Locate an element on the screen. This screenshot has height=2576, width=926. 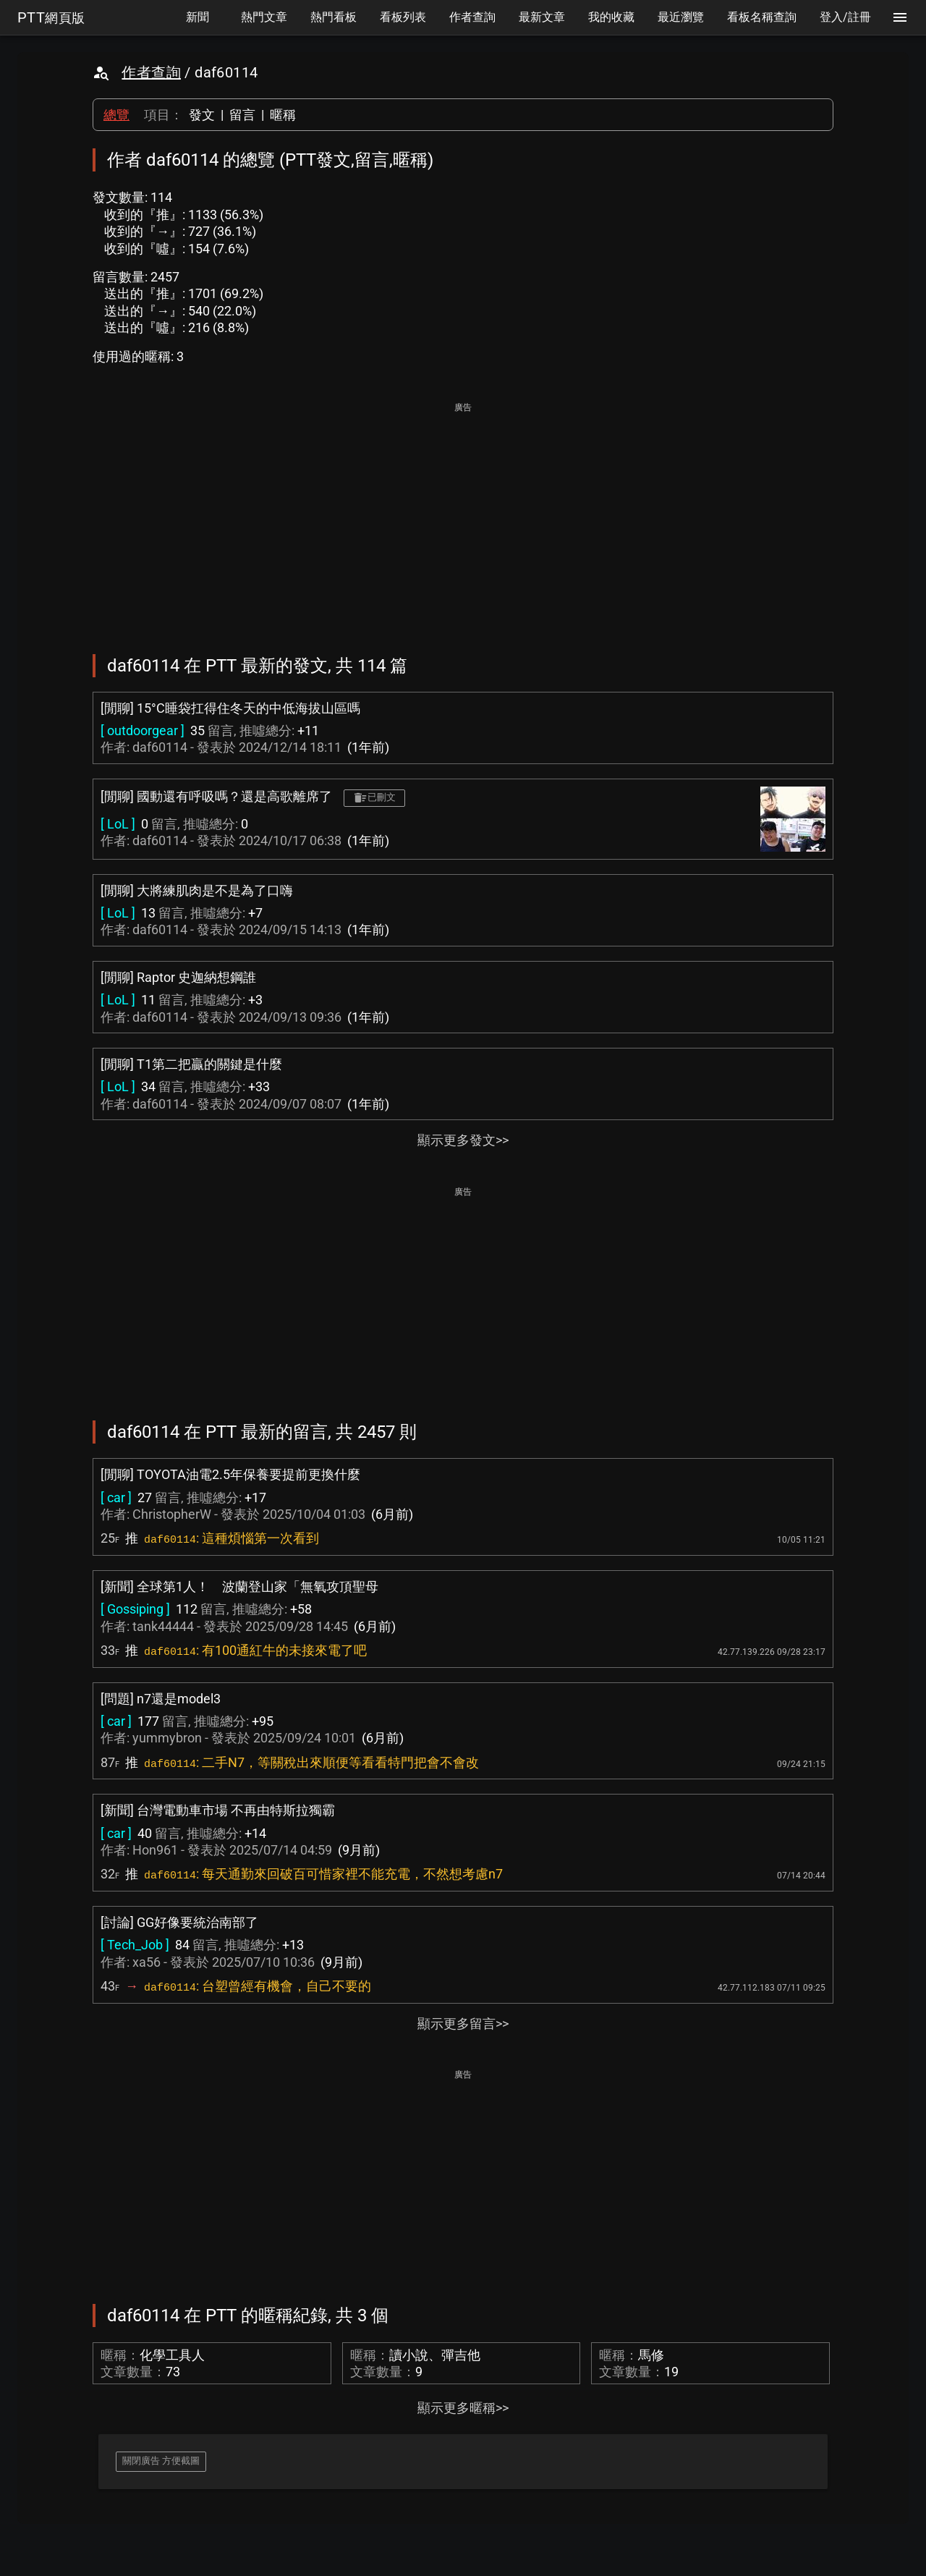
總覽 is located at coordinates (116, 114).